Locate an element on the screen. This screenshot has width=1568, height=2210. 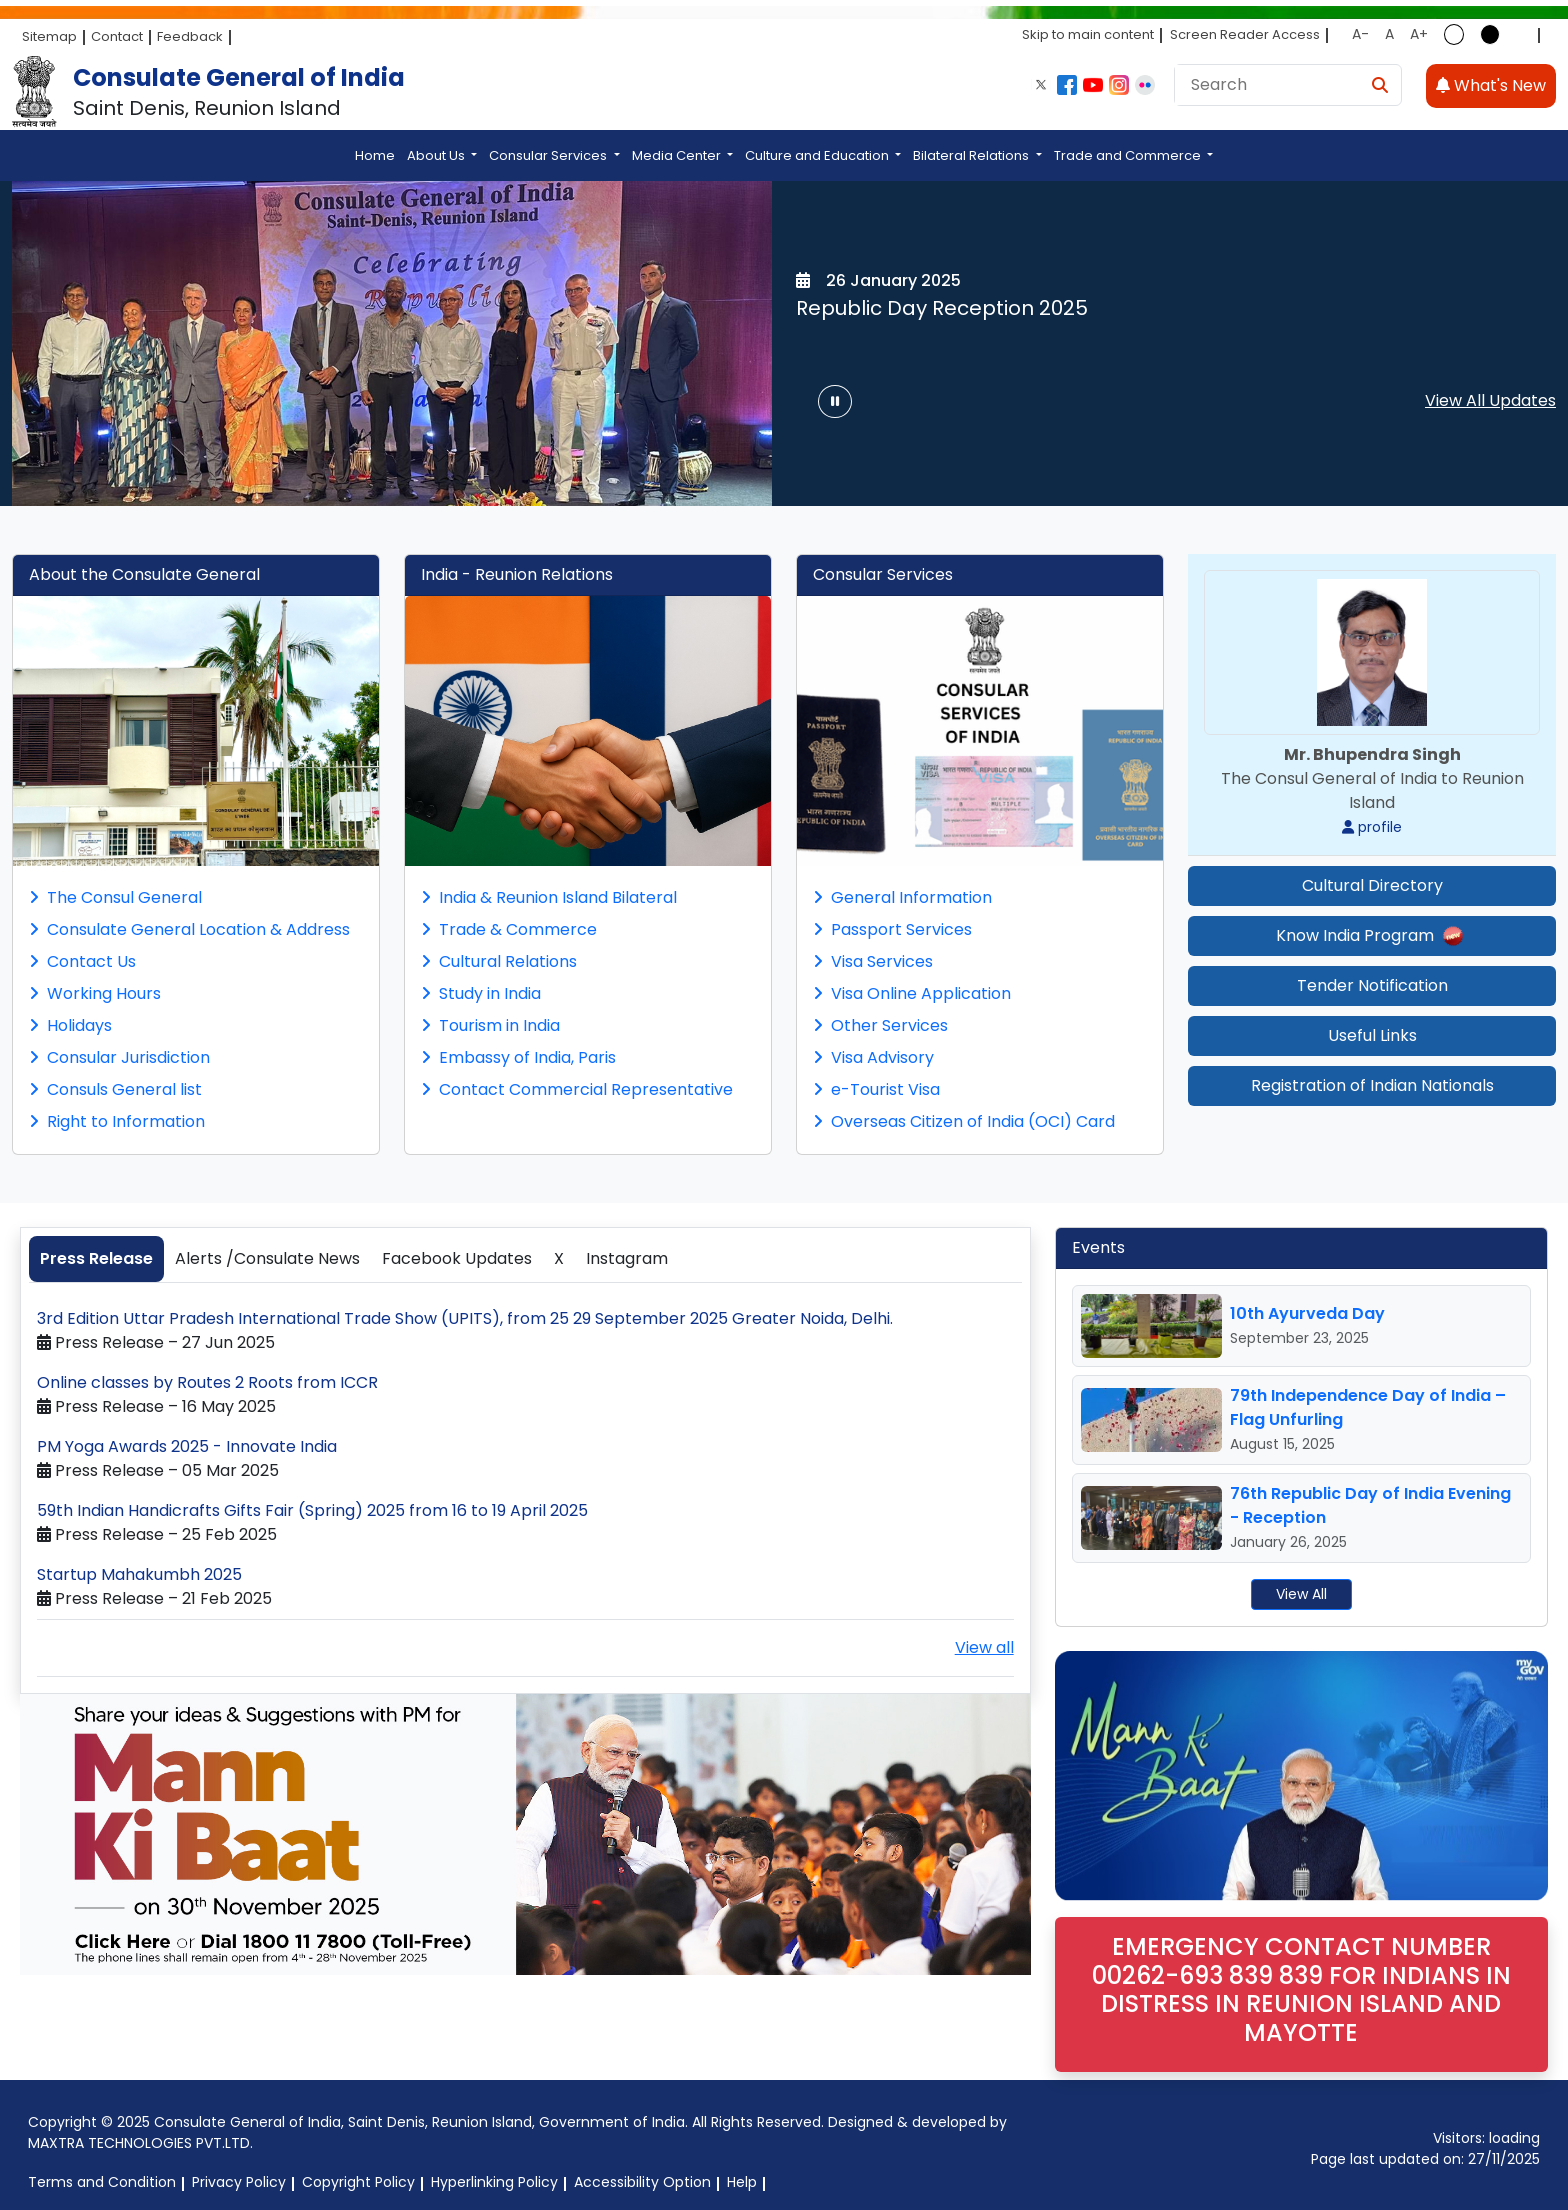
Feedback is located at coordinates (190, 36).